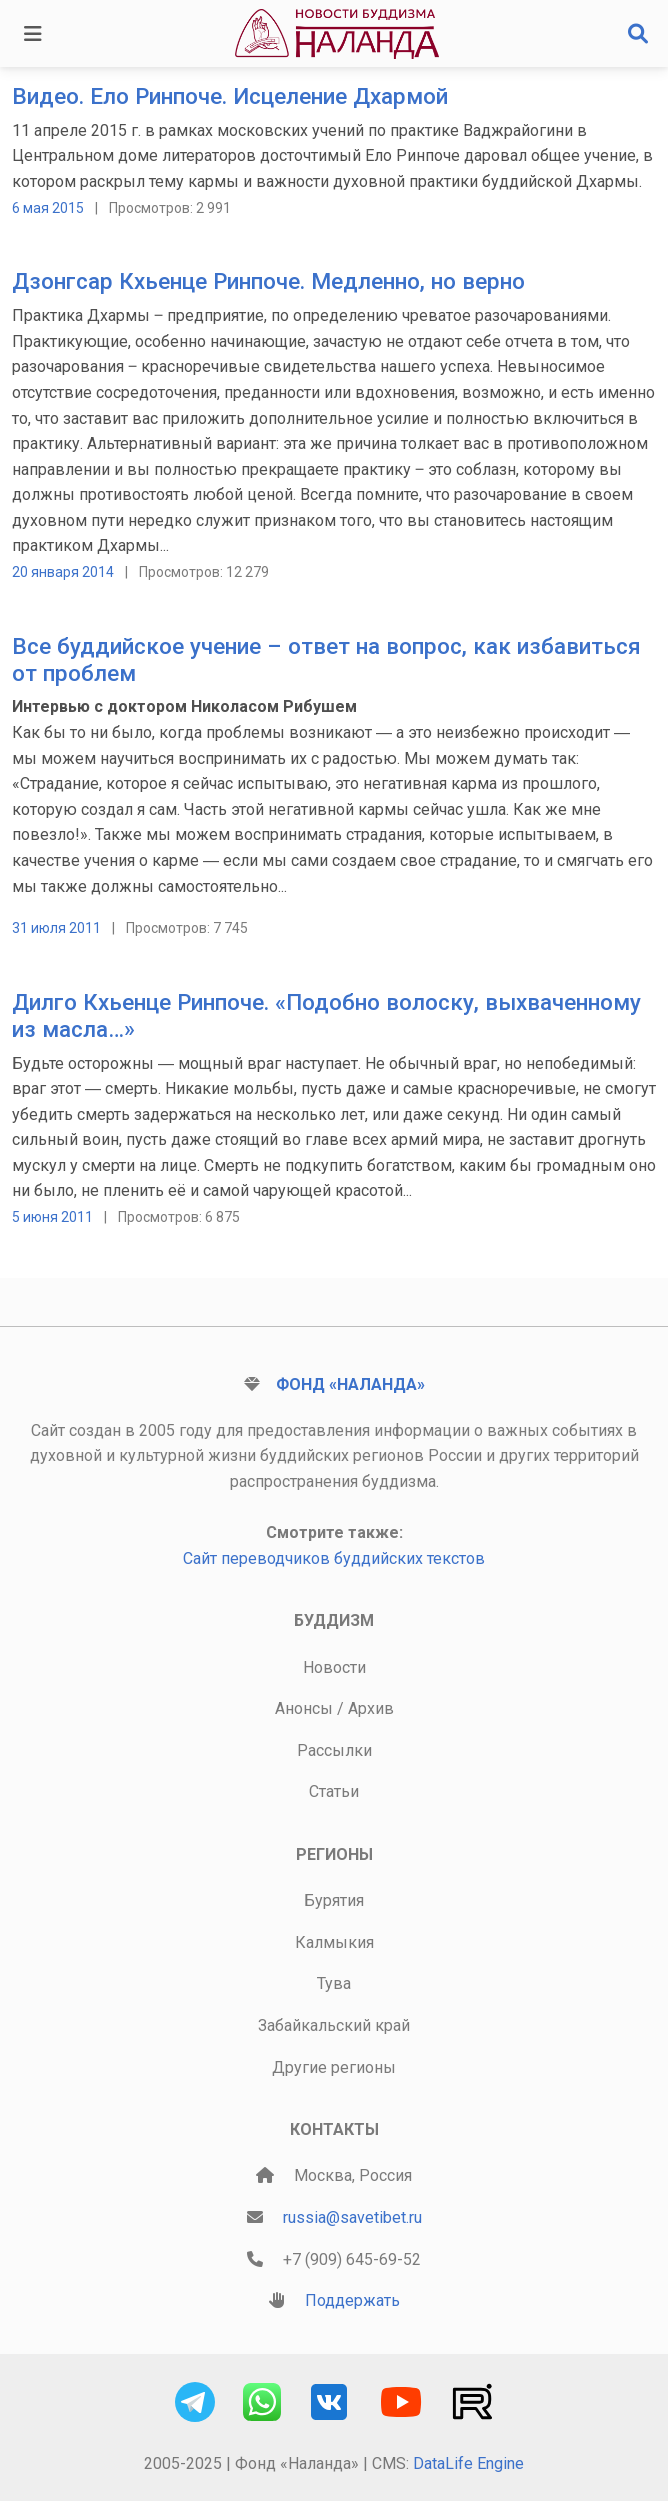 The image size is (668, 2501). Describe the element at coordinates (48, 208) in the screenshot. I see `6 мая 2015` at that location.